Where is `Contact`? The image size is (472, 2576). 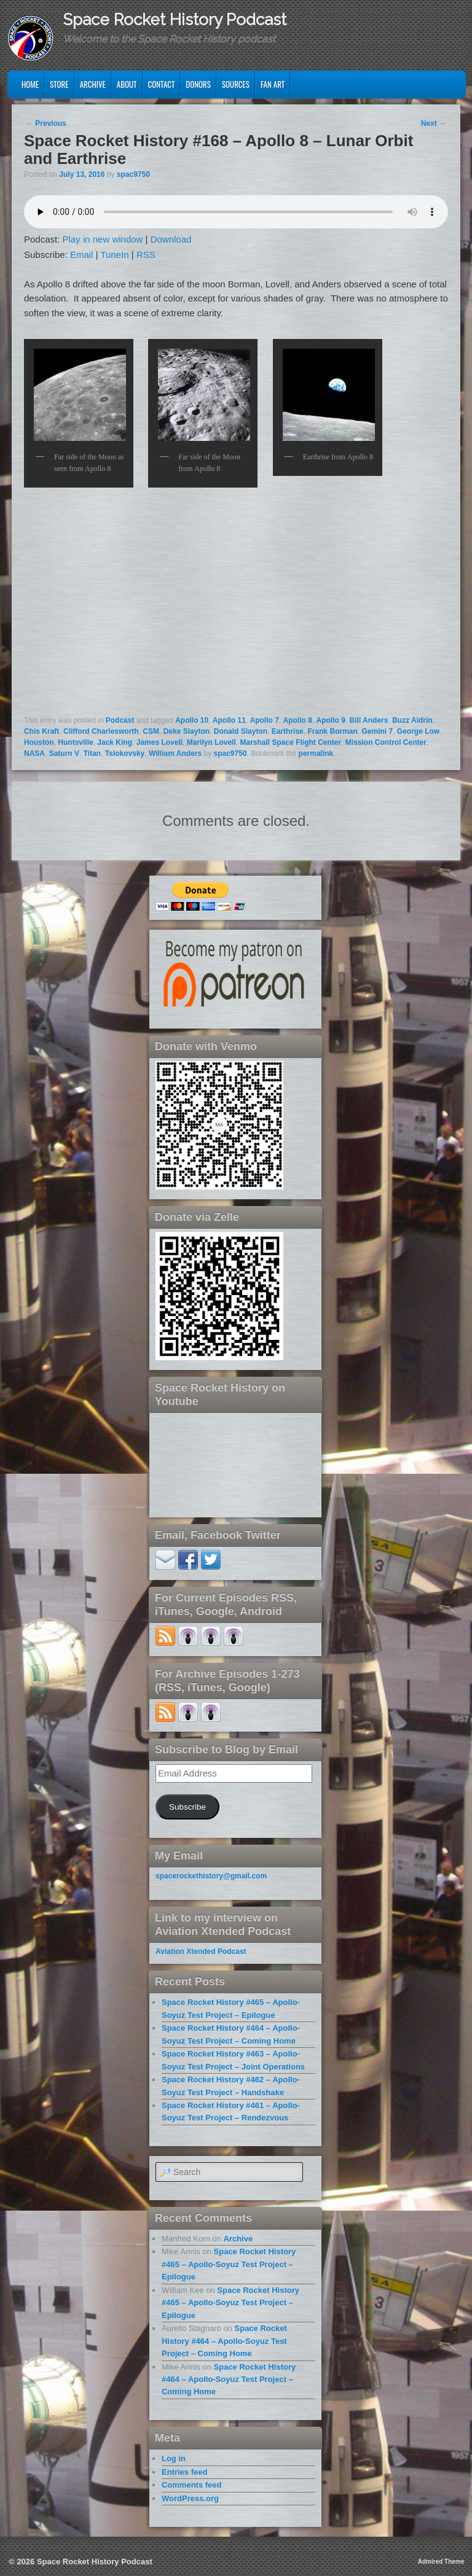 Contact is located at coordinates (161, 84).